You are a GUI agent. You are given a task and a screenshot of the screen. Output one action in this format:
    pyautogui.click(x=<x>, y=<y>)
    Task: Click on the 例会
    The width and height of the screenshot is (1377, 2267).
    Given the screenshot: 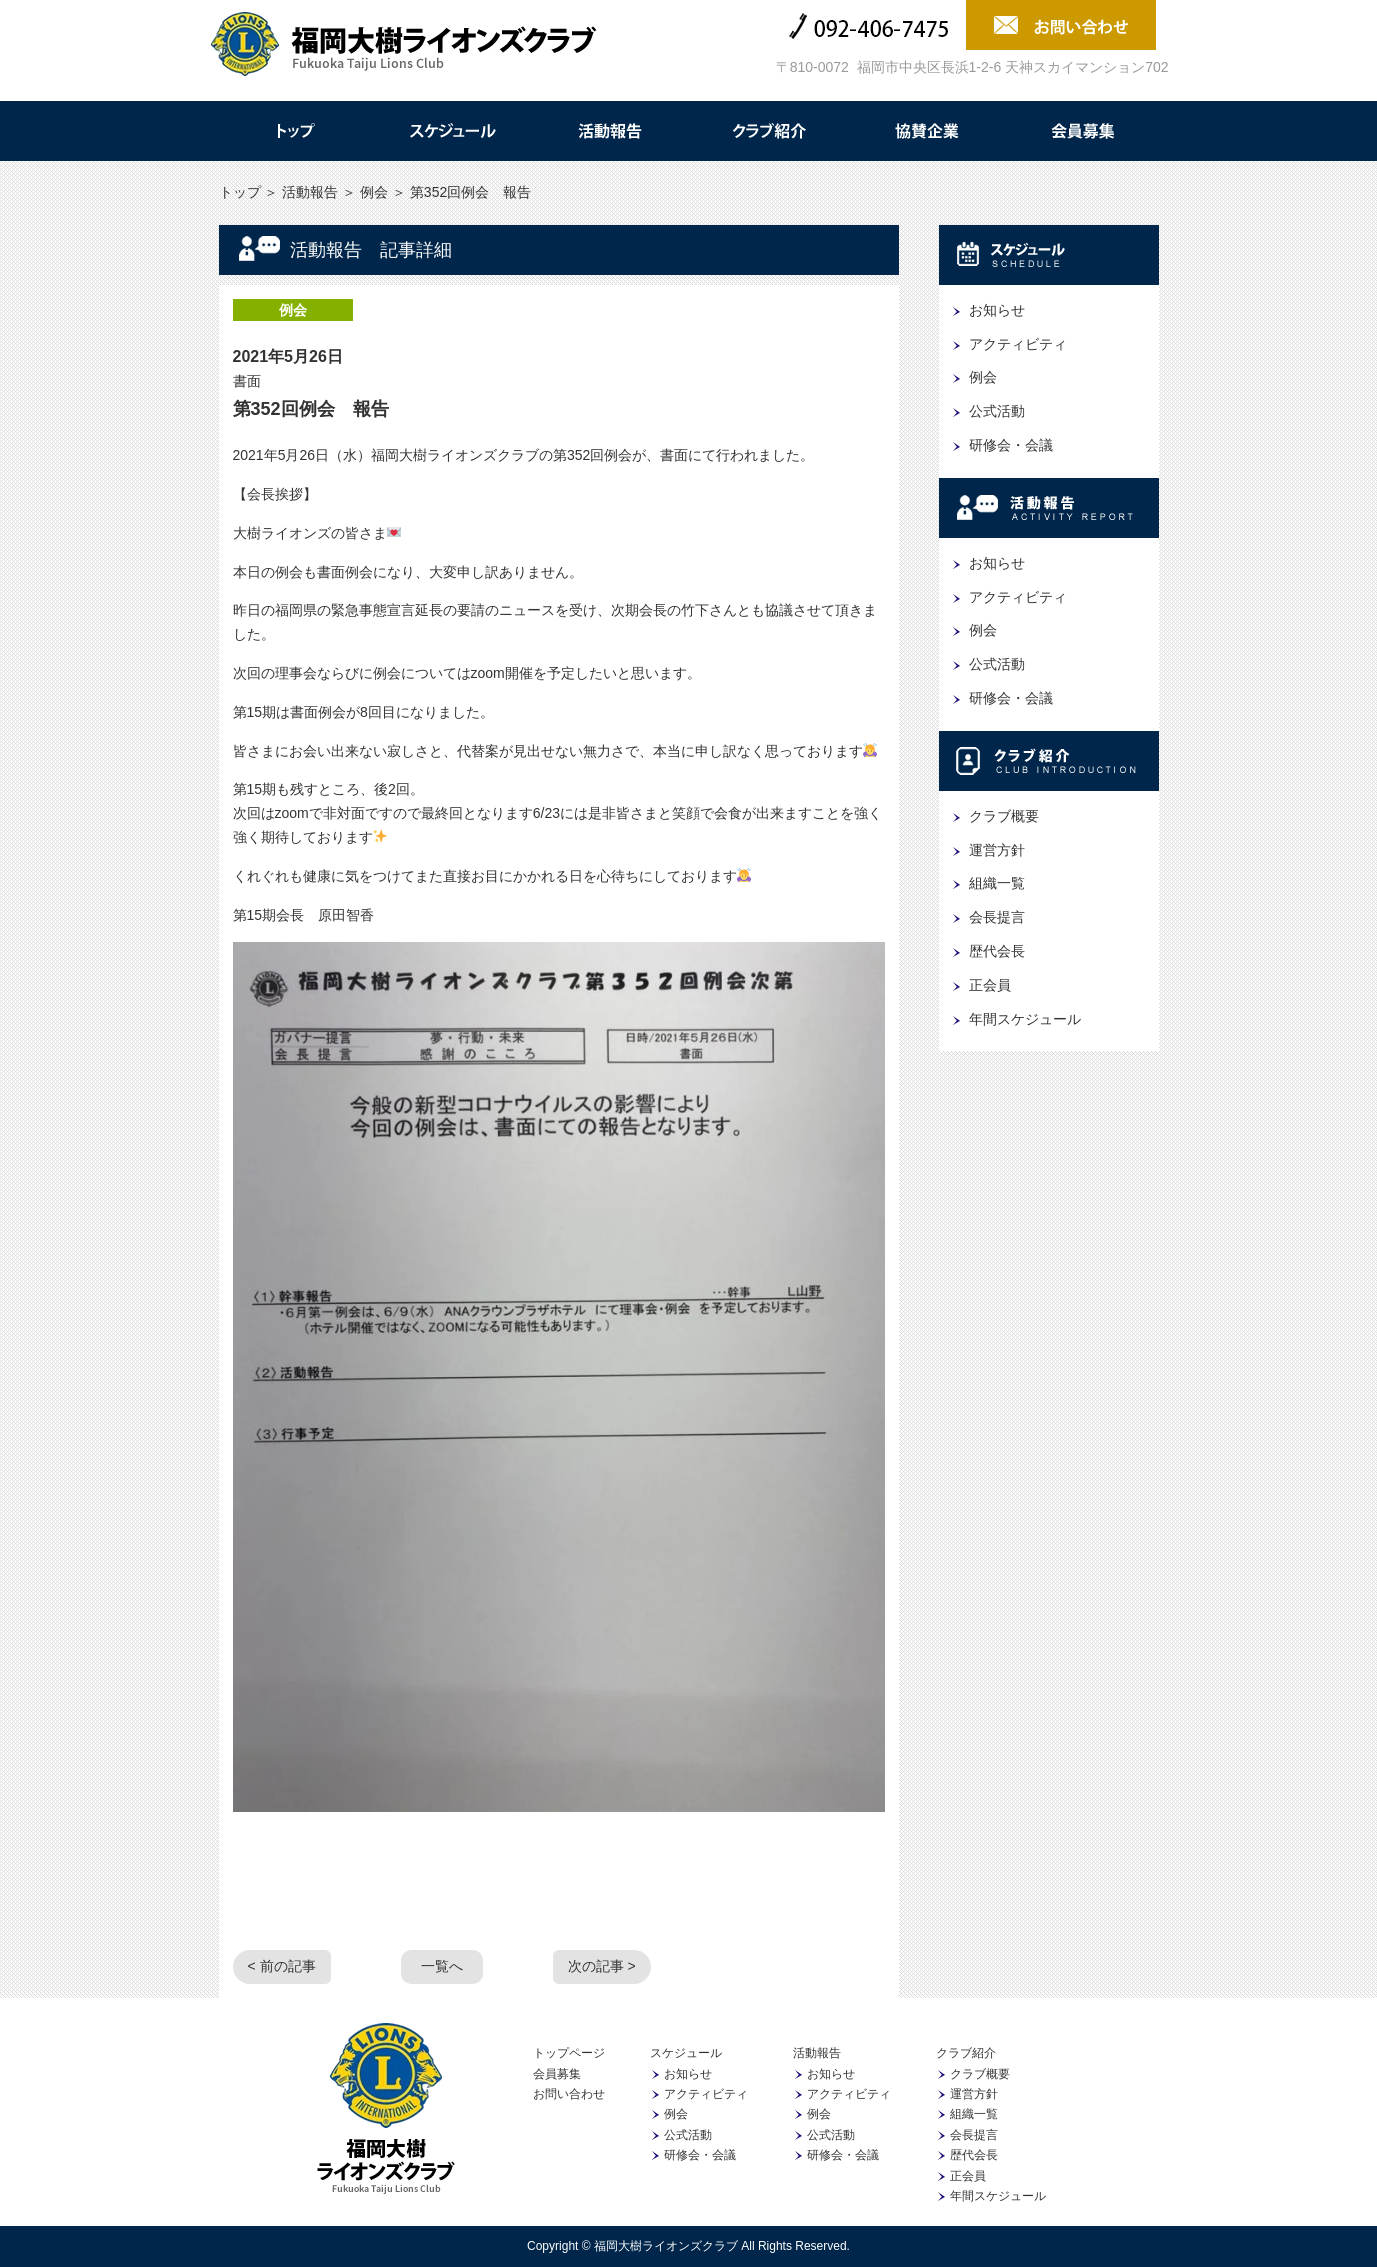 What is the action you would take?
    pyautogui.click(x=374, y=192)
    